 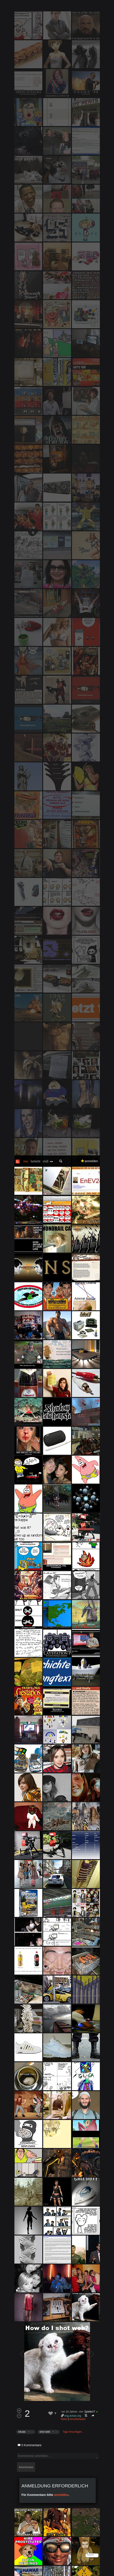 I want to click on Tags hinzufügen…, so click(x=73, y=1276).